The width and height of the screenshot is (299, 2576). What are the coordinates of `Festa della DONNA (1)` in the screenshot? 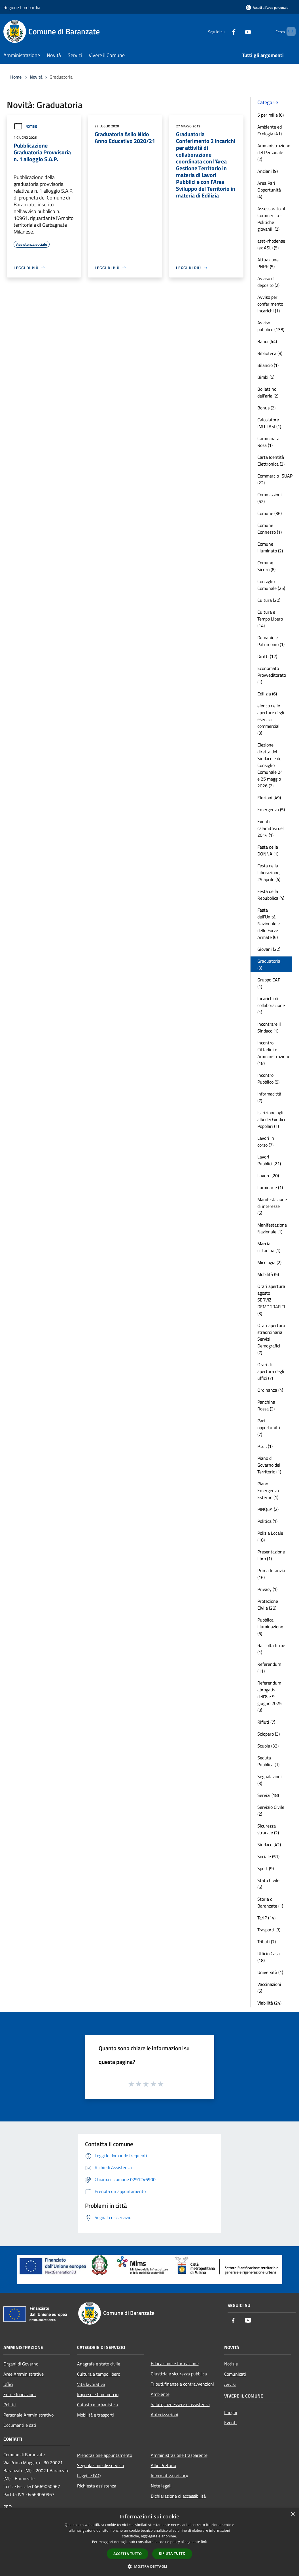 It's located at (267, 850).